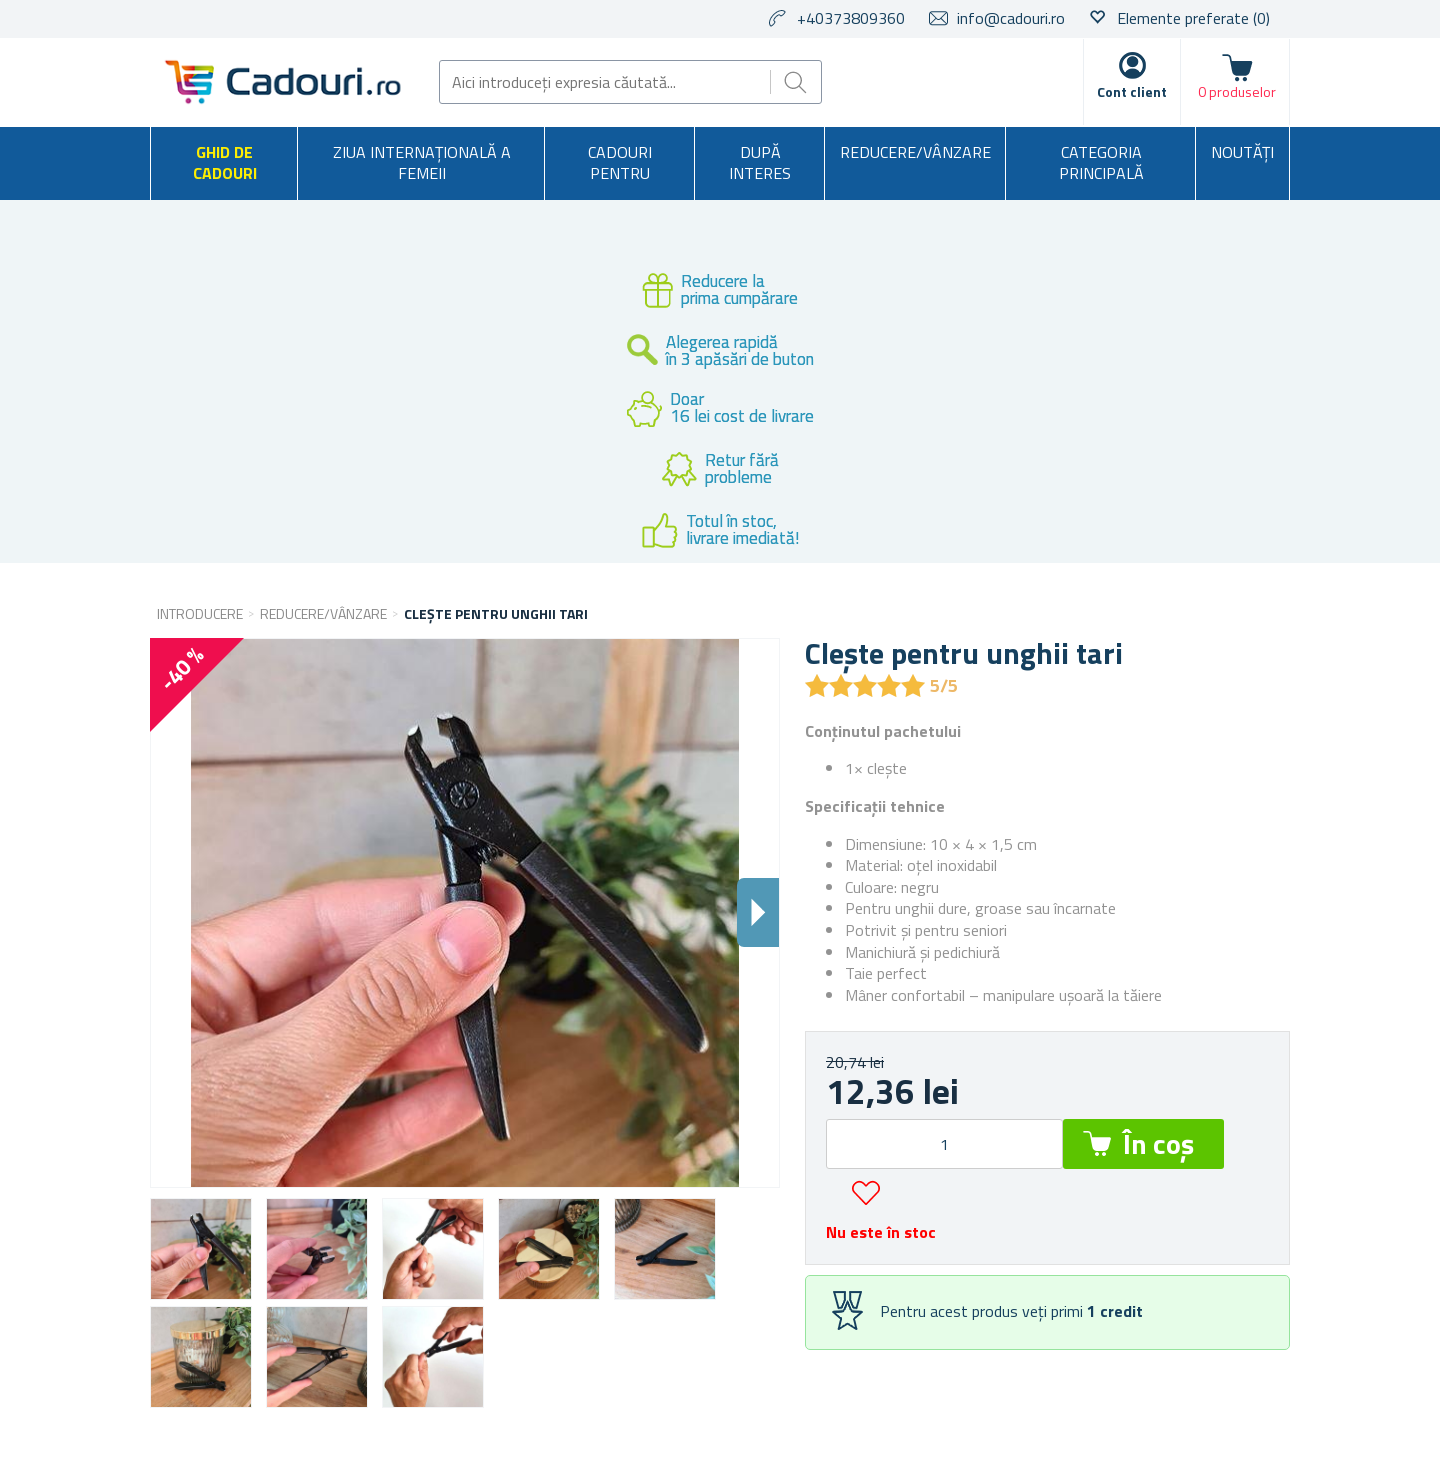 Image resolution: width=1440 pixels, height=1466 pixels. I want to click on Cadouri pentru, so click(620, 163).